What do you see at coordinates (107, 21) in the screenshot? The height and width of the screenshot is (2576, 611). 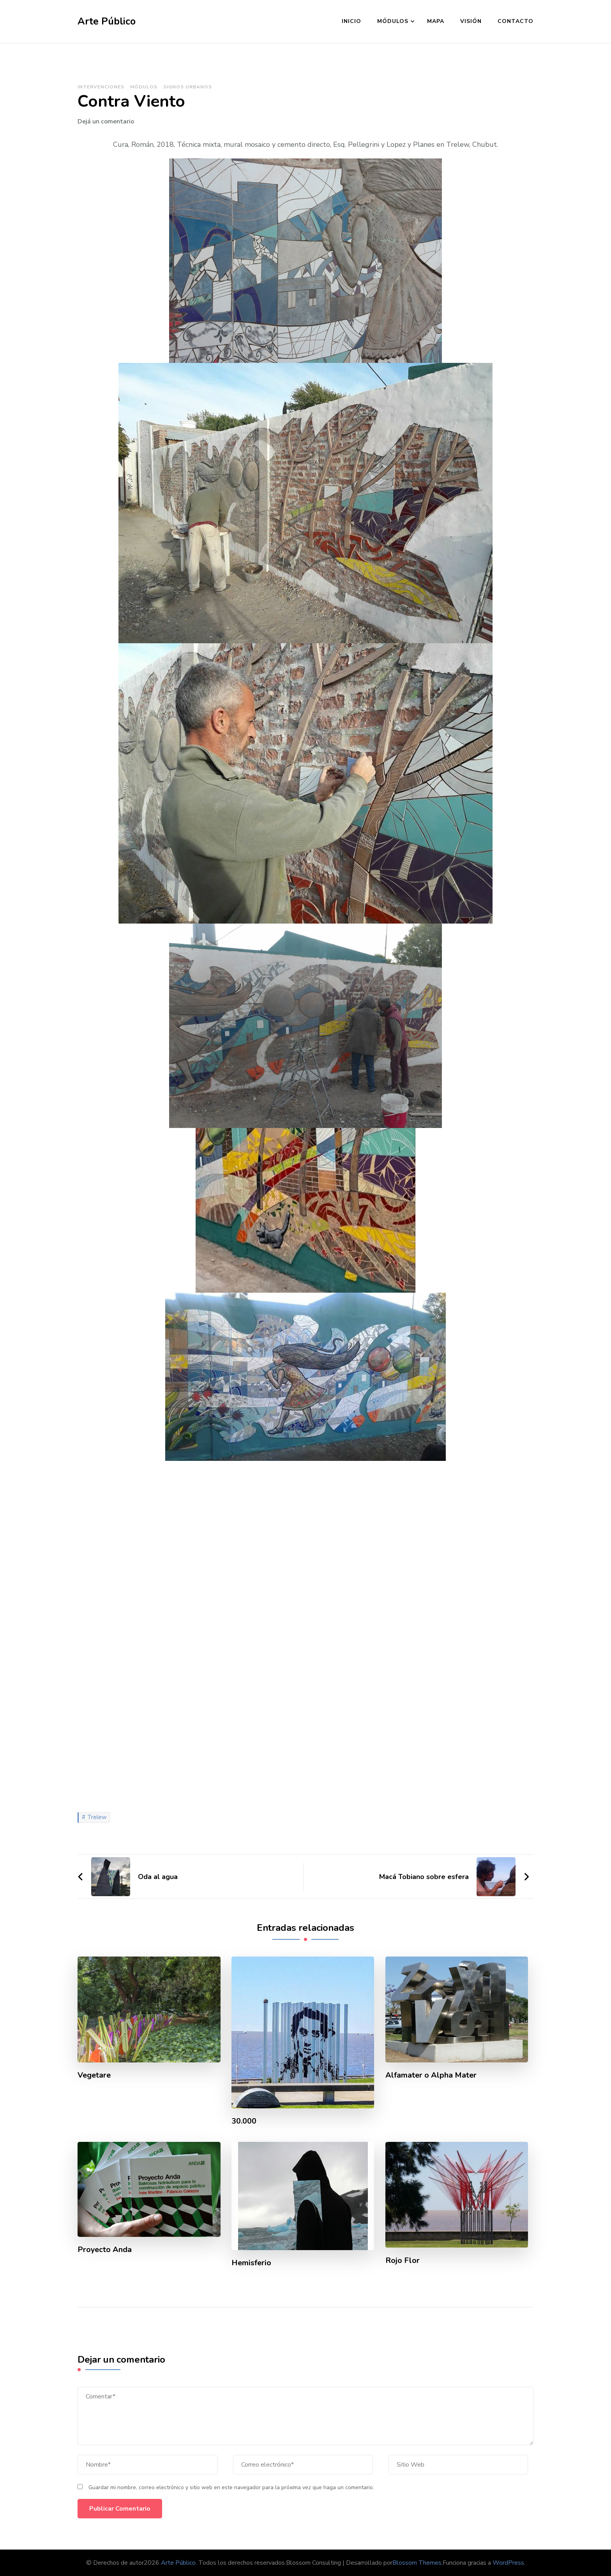 I see `Arte Público` at bounding box center [107, 21].